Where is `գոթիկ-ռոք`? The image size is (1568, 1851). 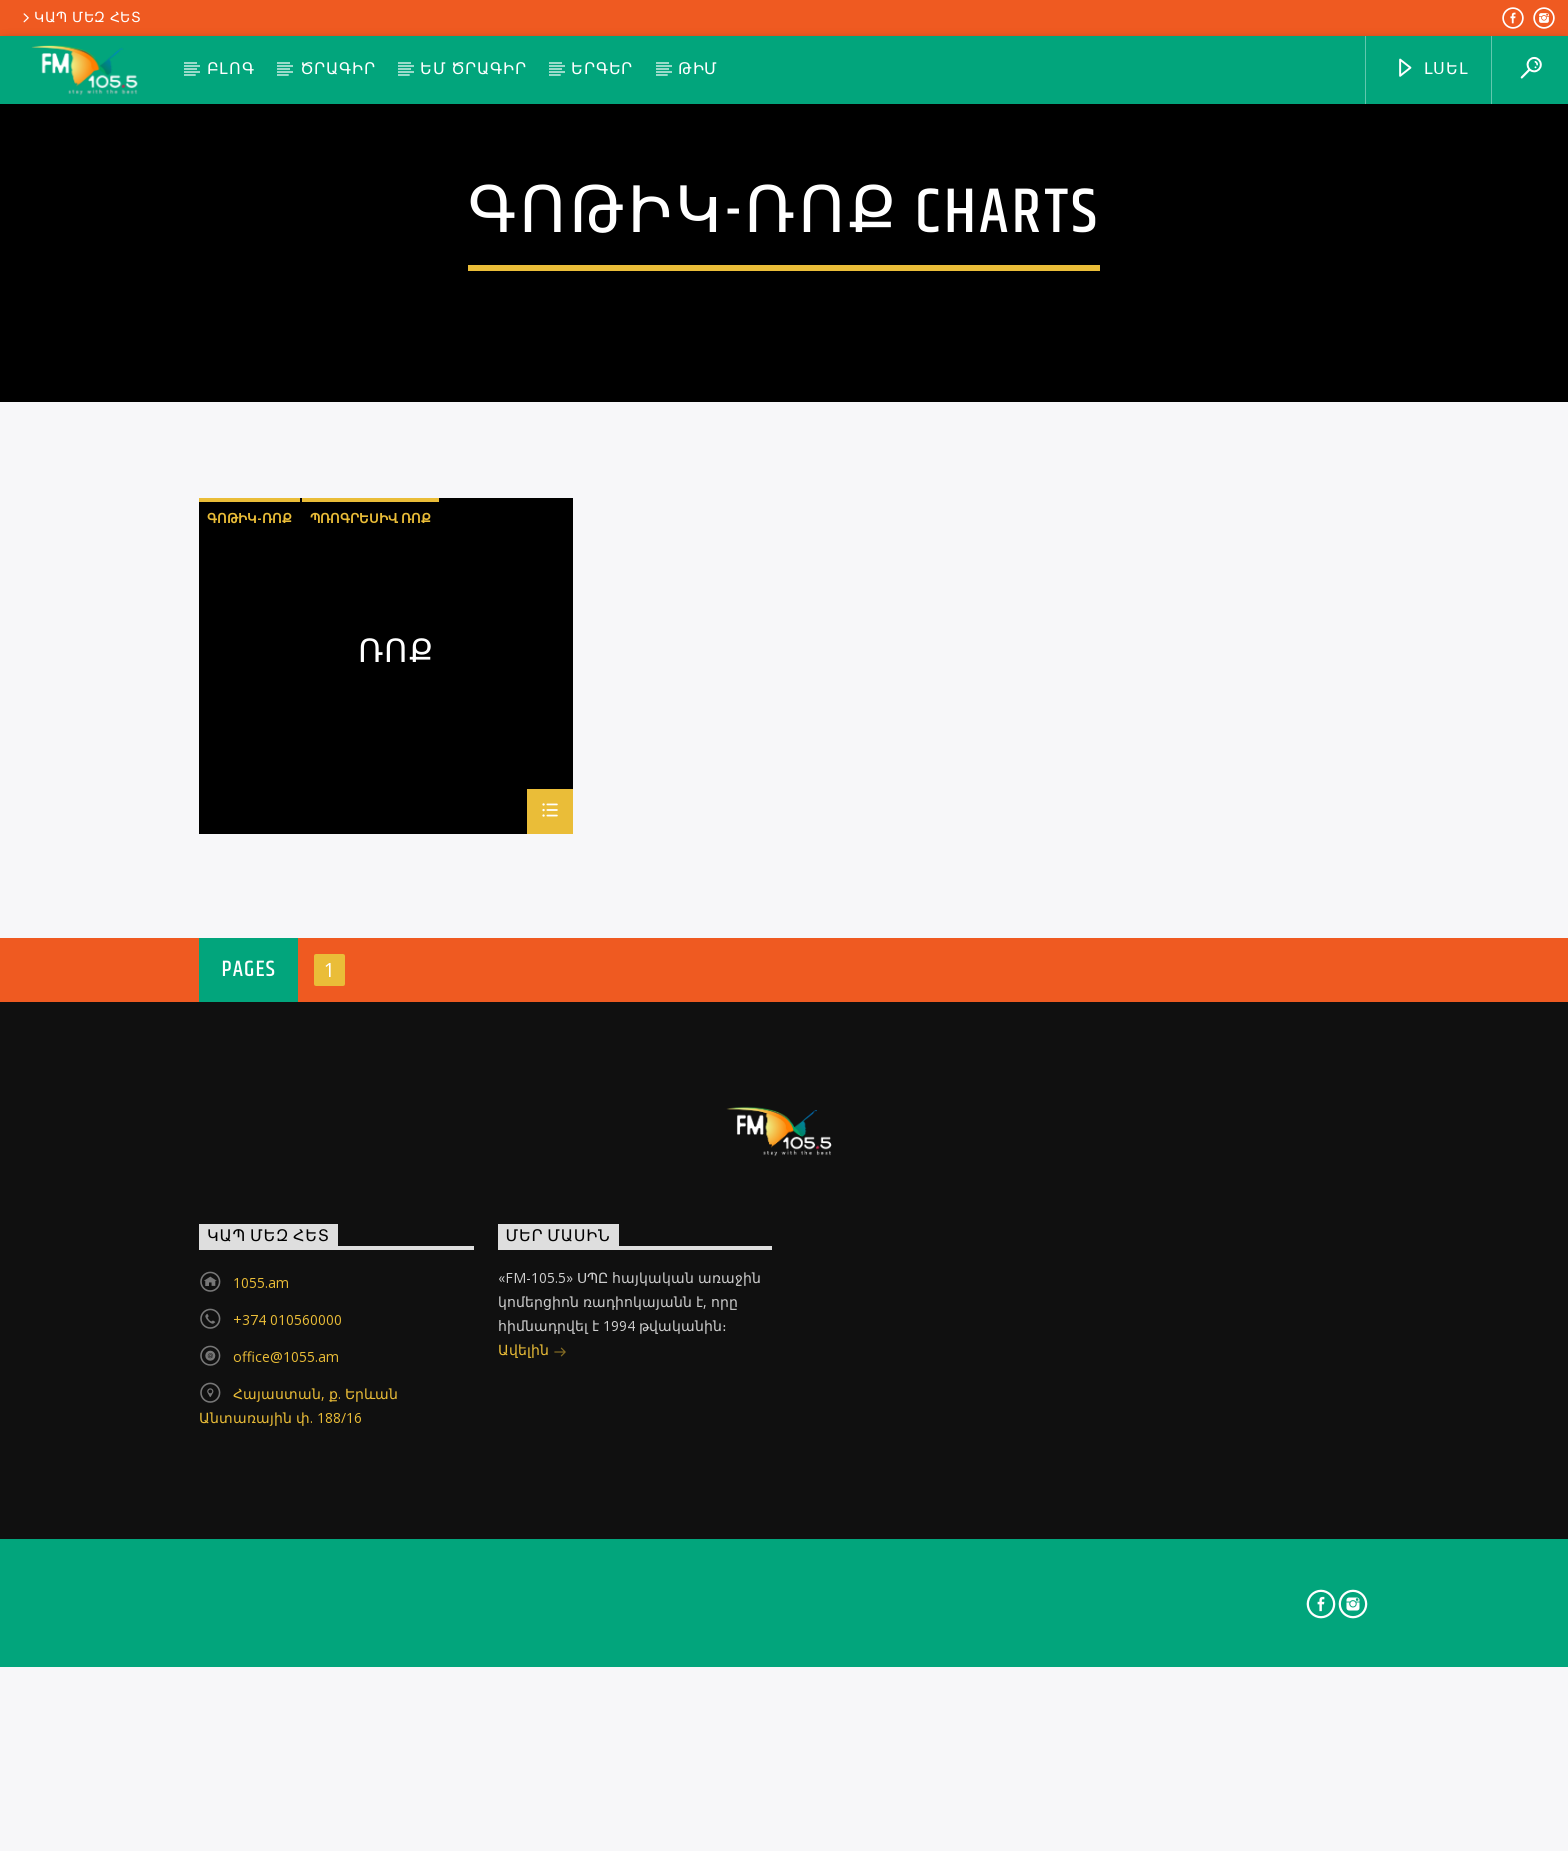
գոթիկ-ռոք is located at coordinates (249, 911).